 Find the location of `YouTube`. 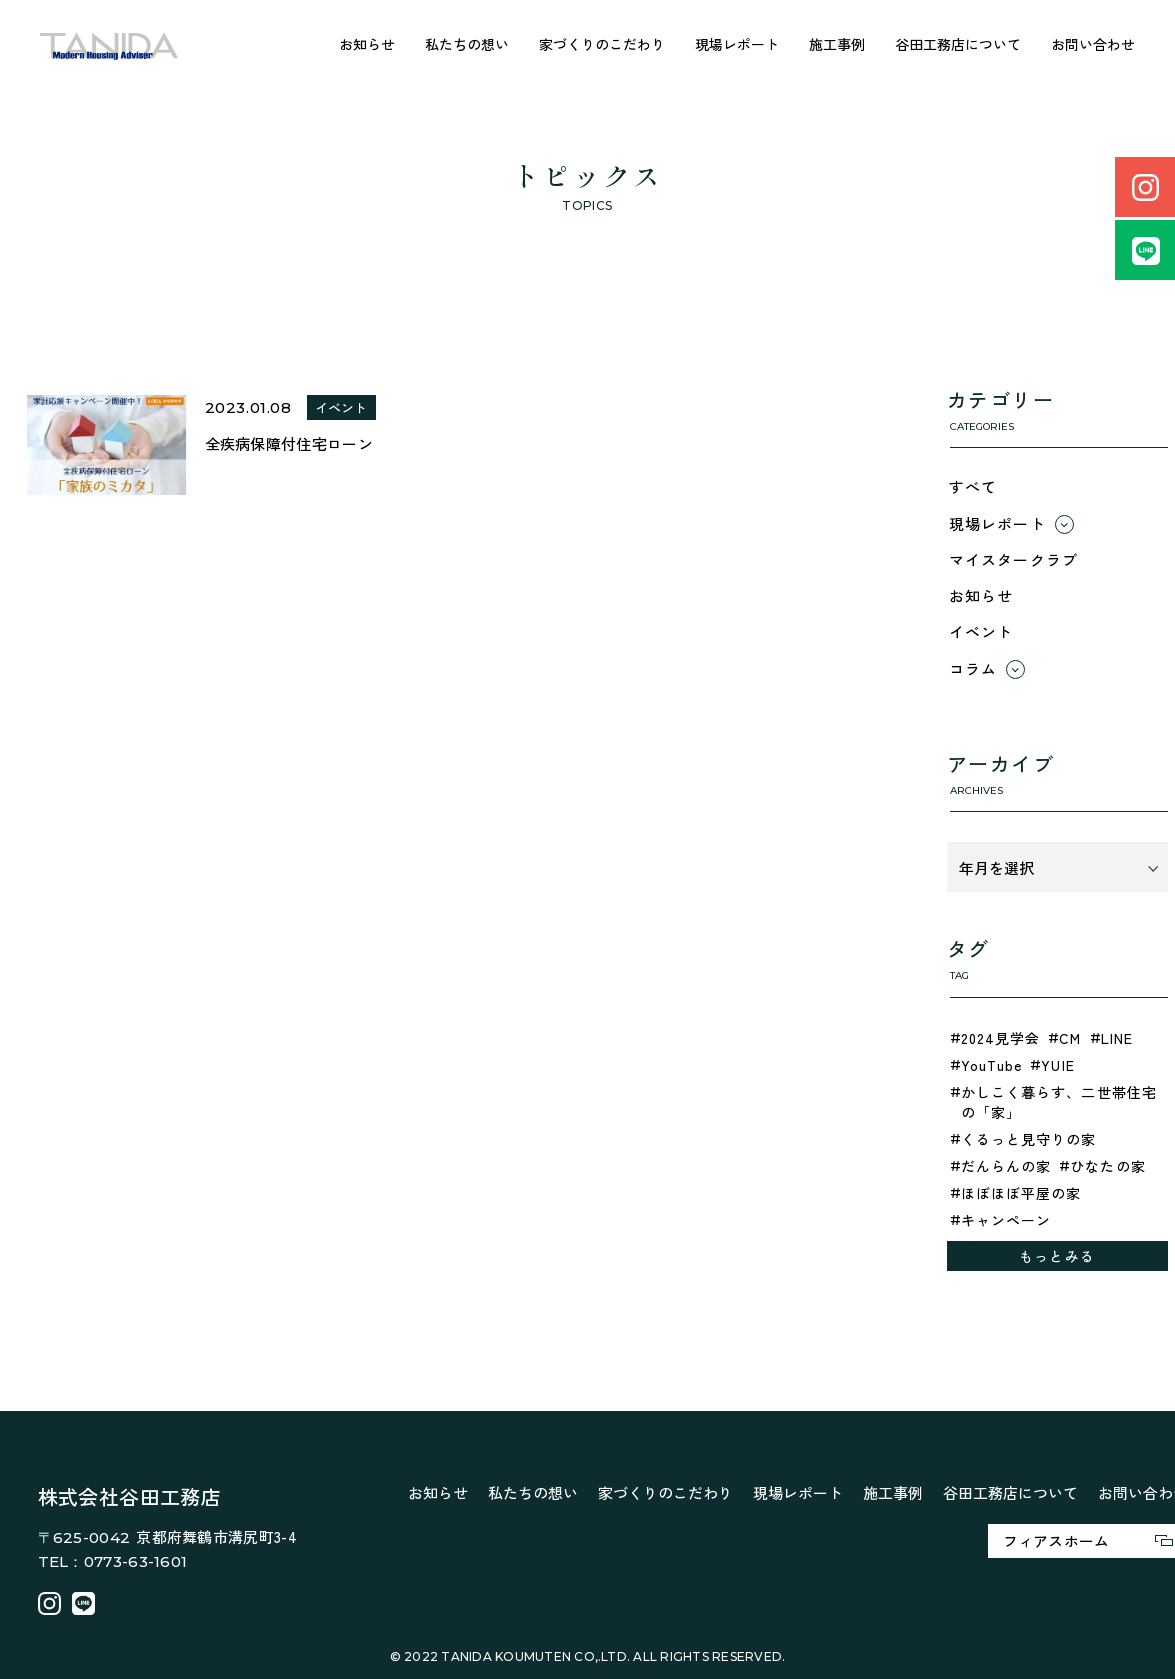

YouTube is located at coordinates (992, 1065).